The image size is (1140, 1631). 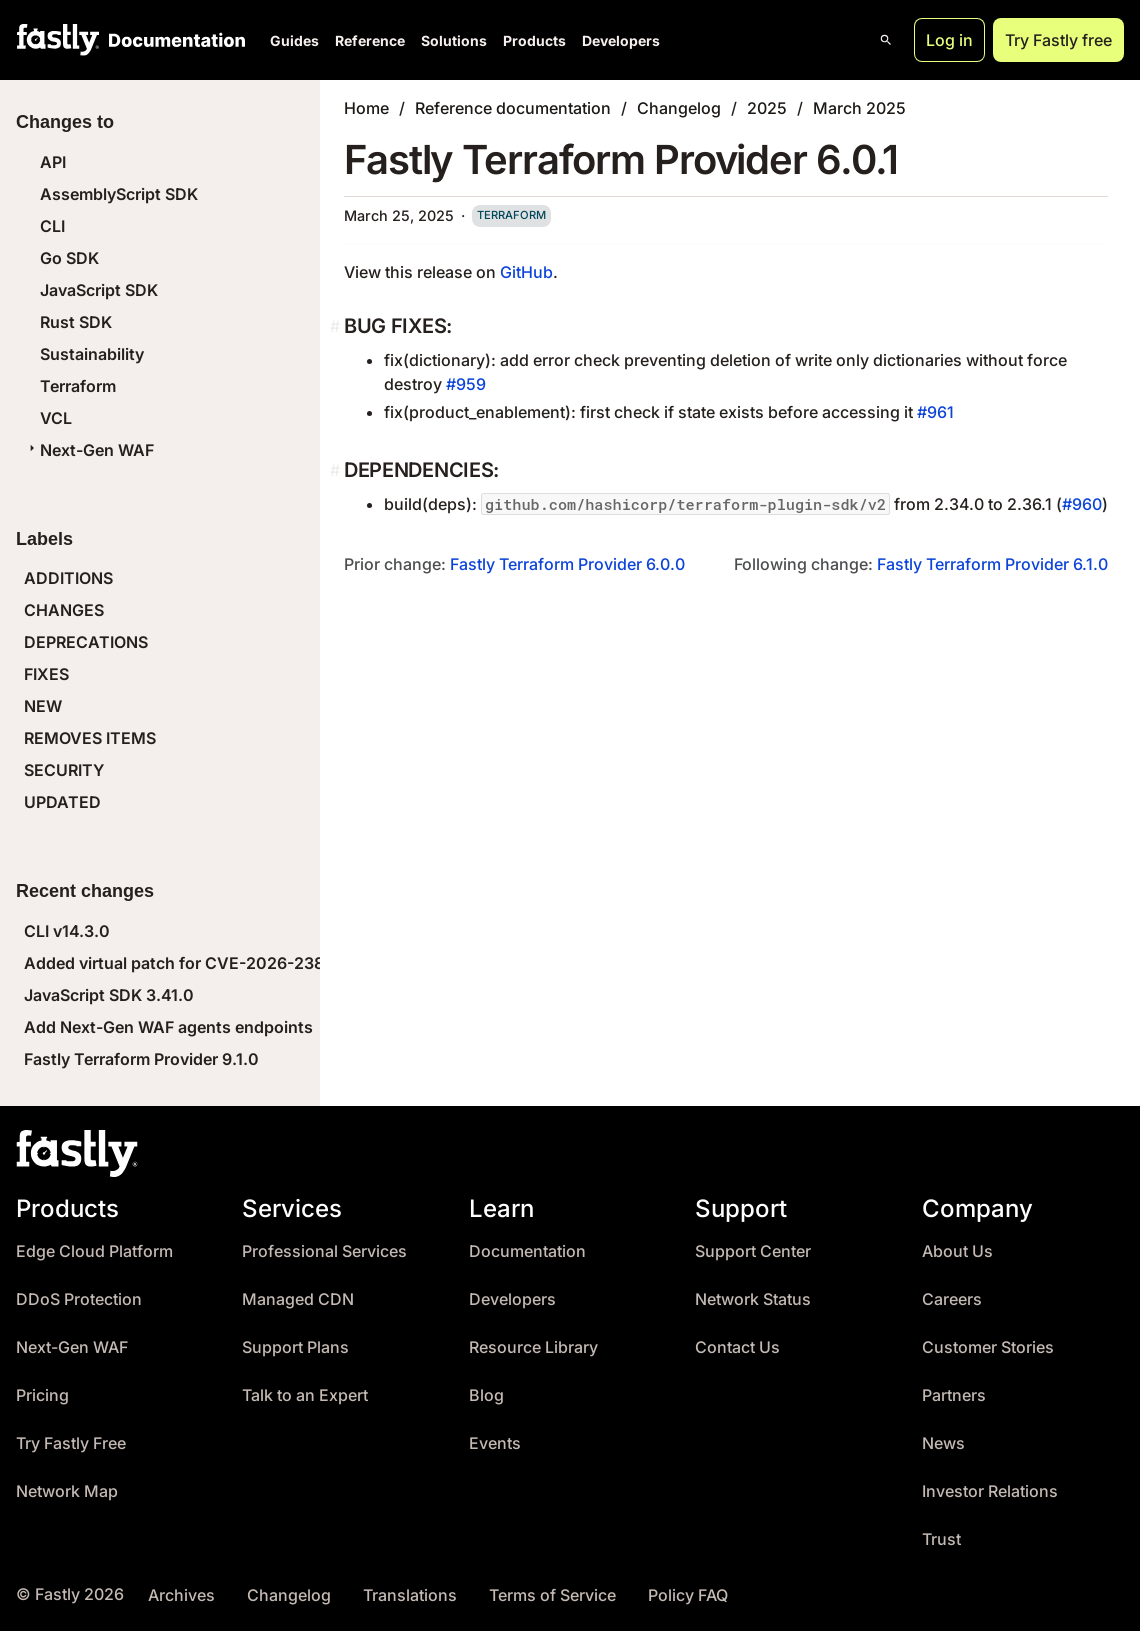 What do you see at coordinates (957, 1251) in the screenshot?
I see `About Us` at bounding box center [957, 1251].